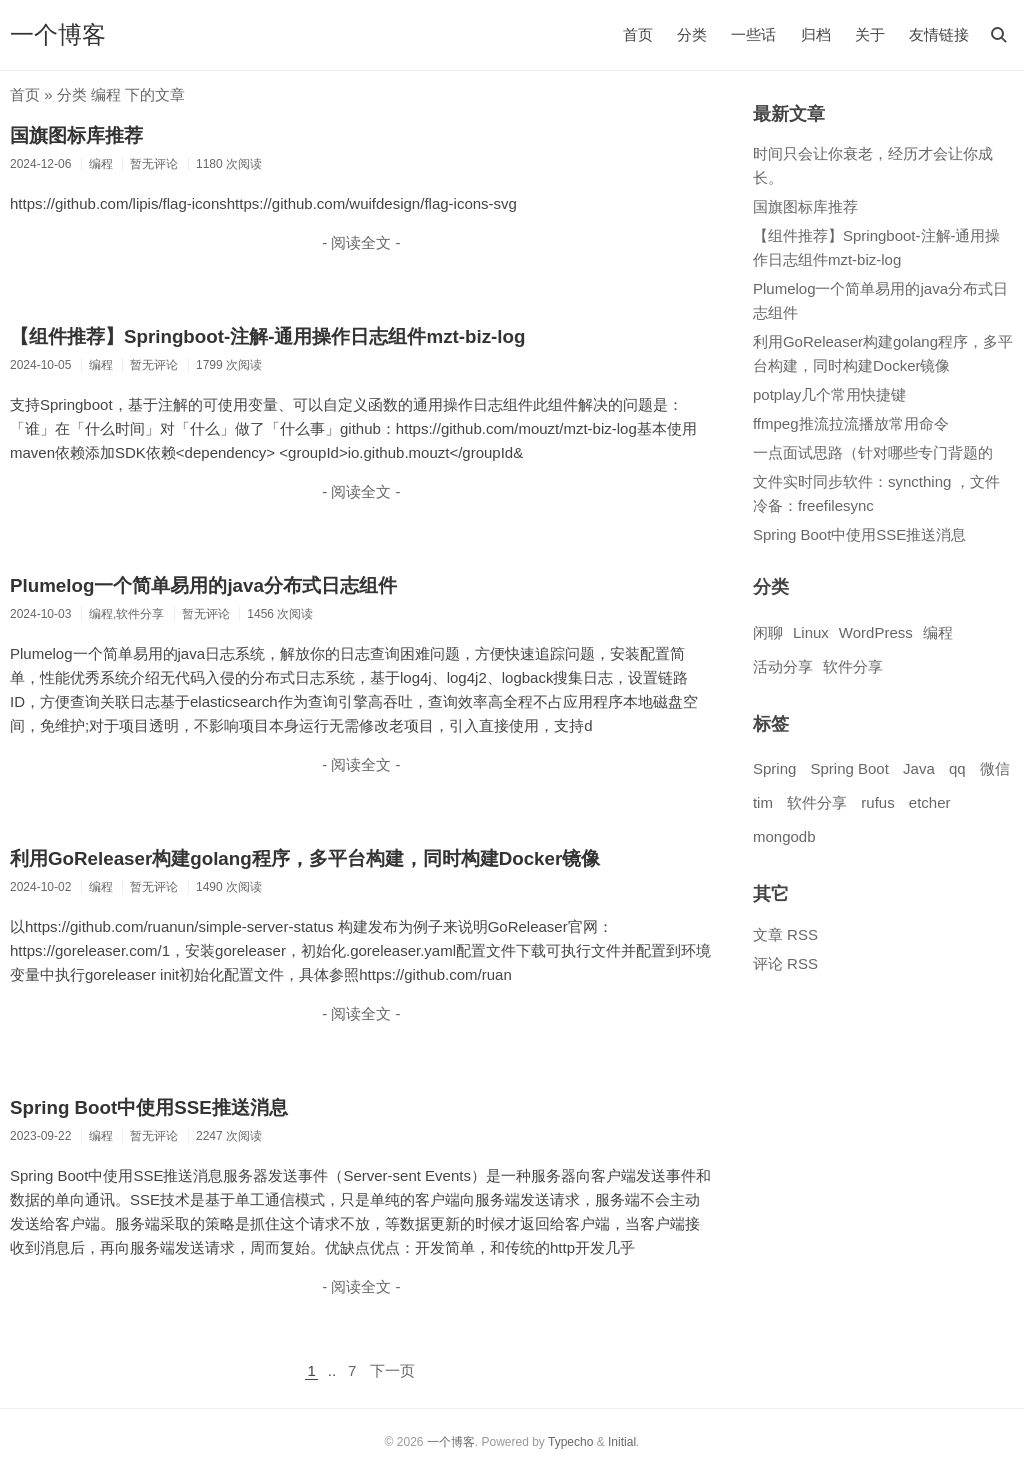  I want to click on 软件分享, so click(853, 666).